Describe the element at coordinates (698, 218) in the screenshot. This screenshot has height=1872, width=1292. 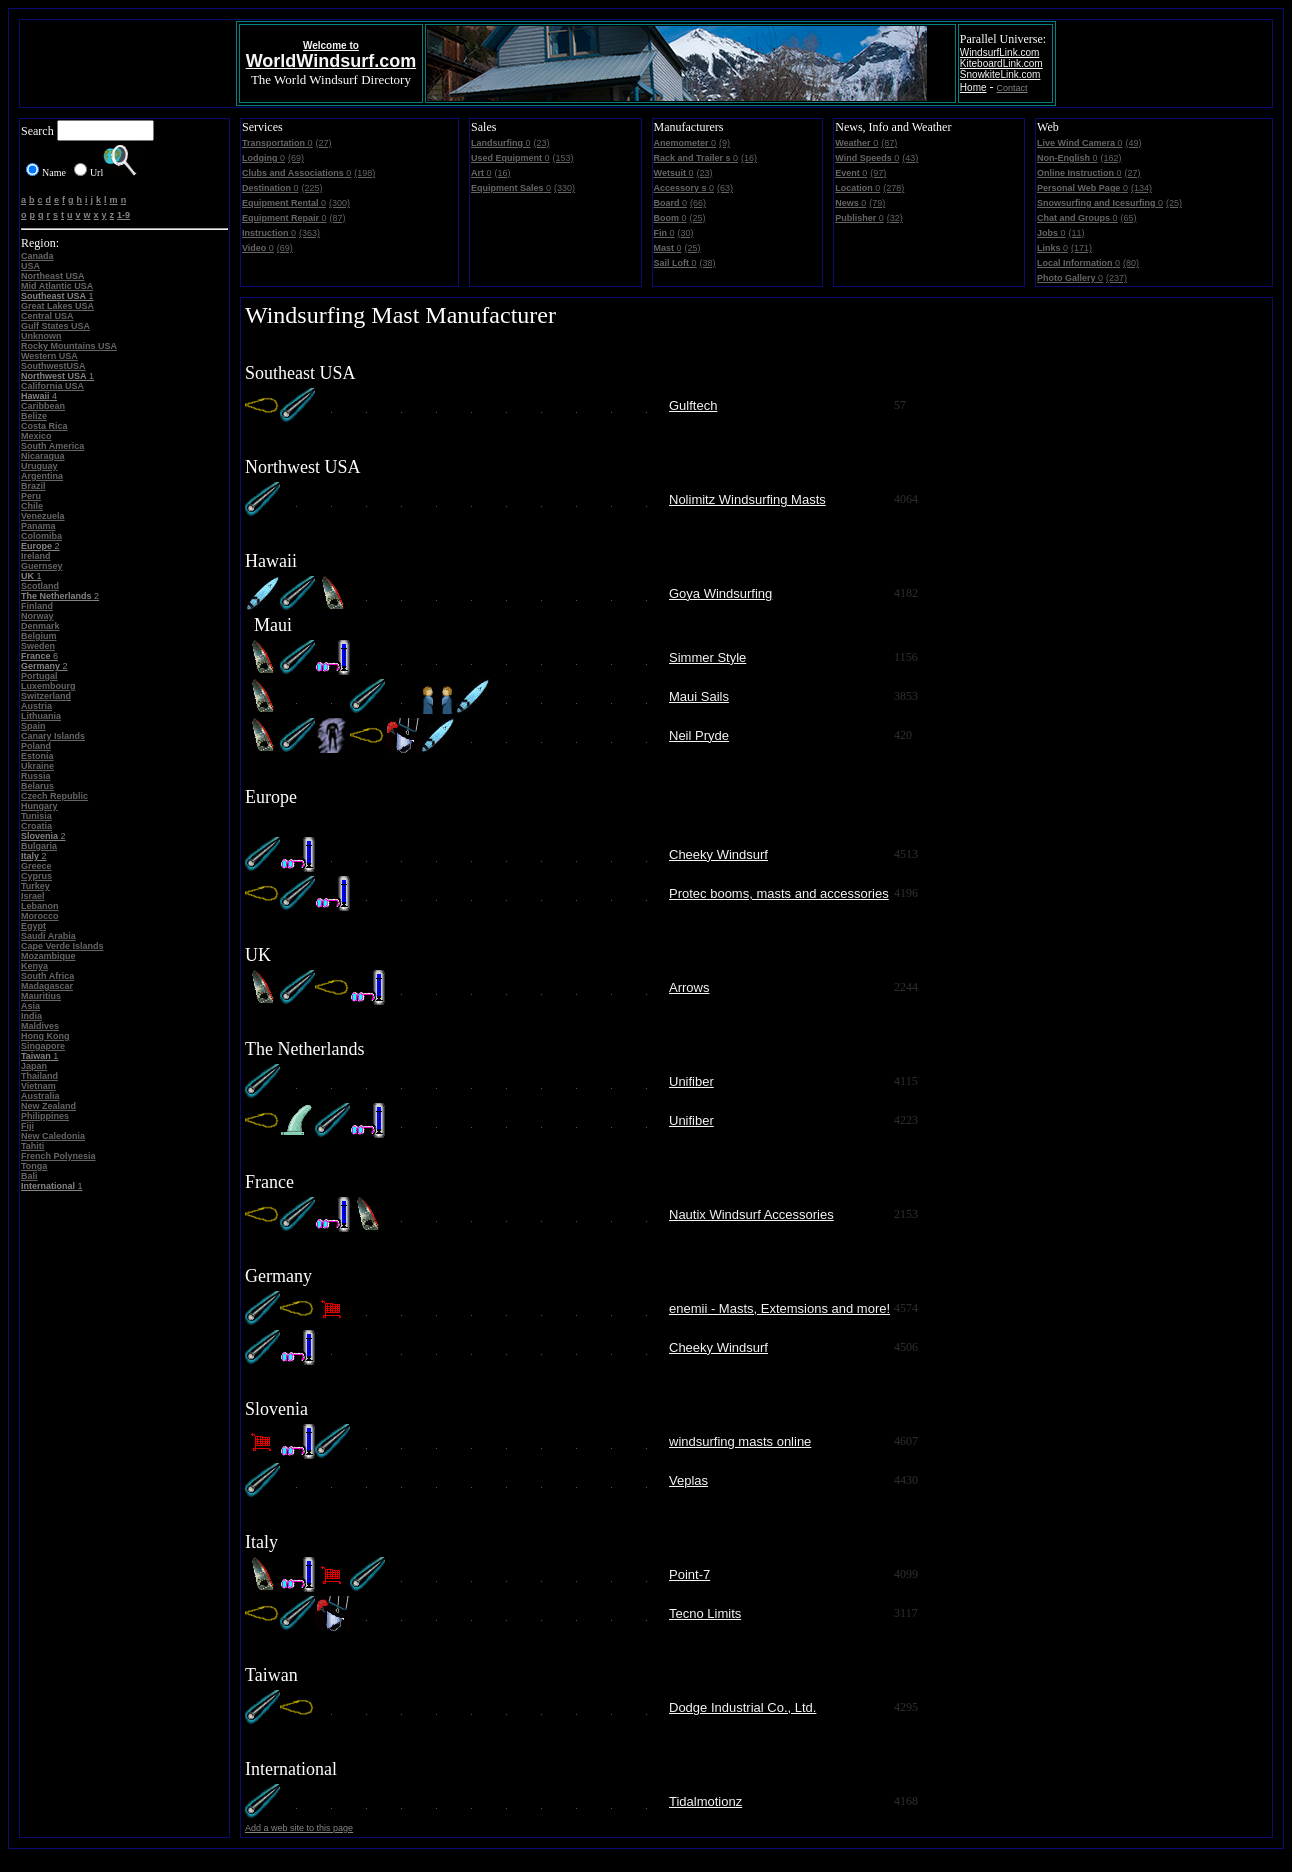
I see `(25)` at that location.